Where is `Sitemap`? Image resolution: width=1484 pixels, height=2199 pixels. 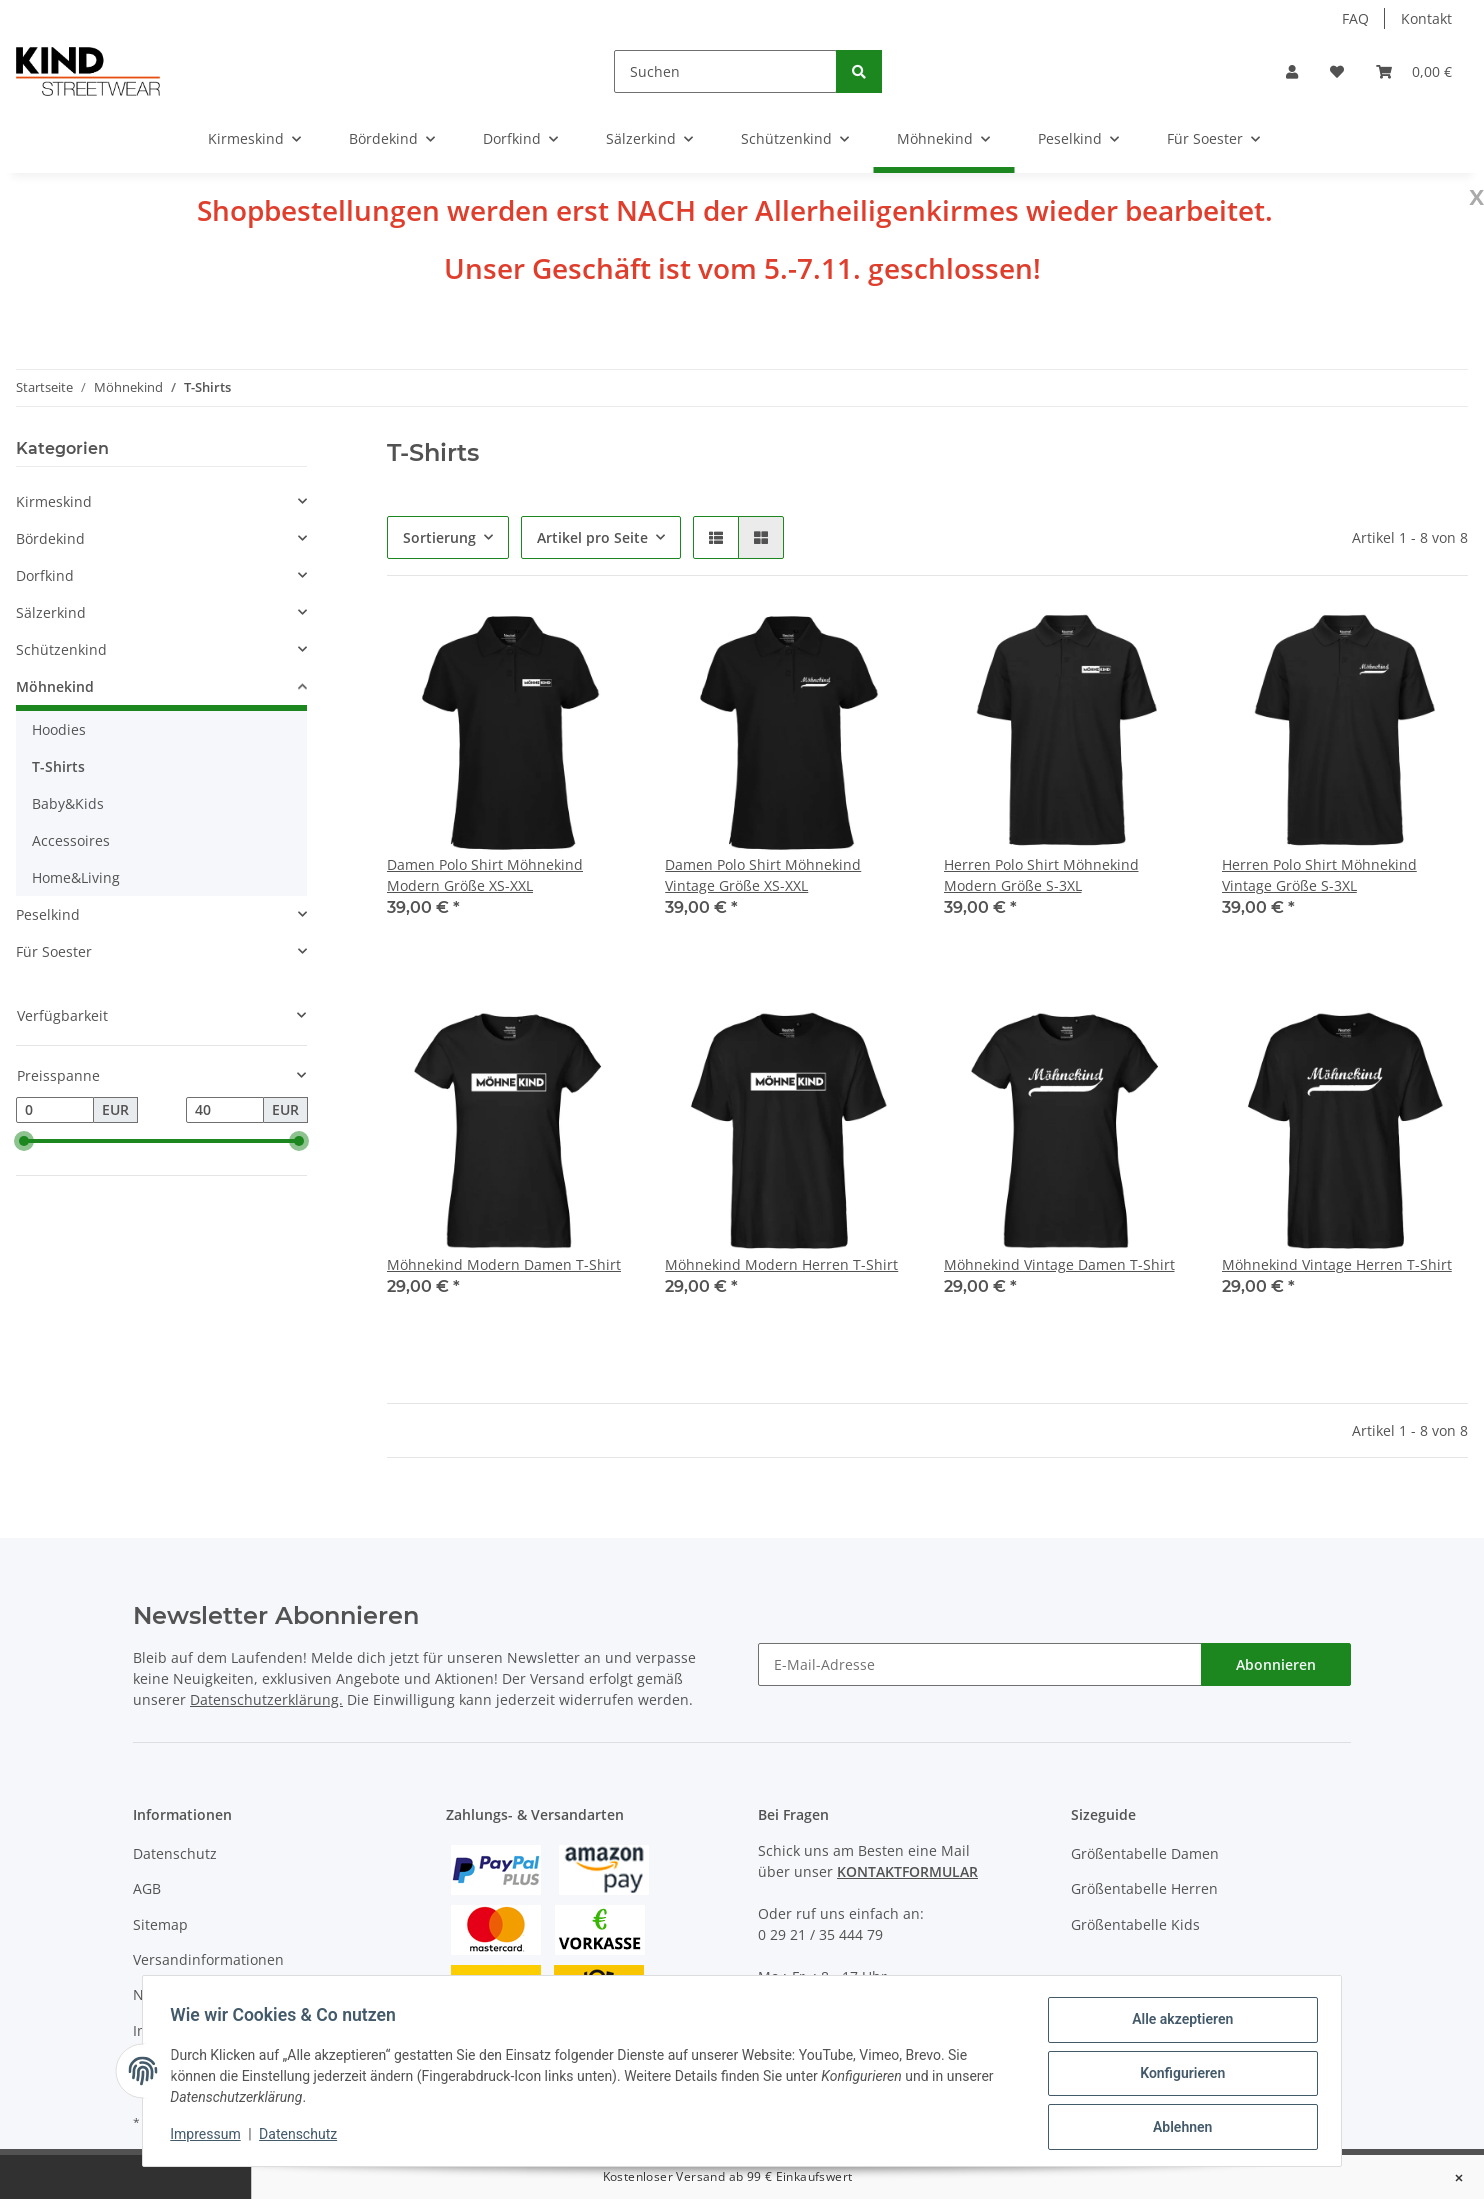 Sitemap is located at coordinates (160, 1924).